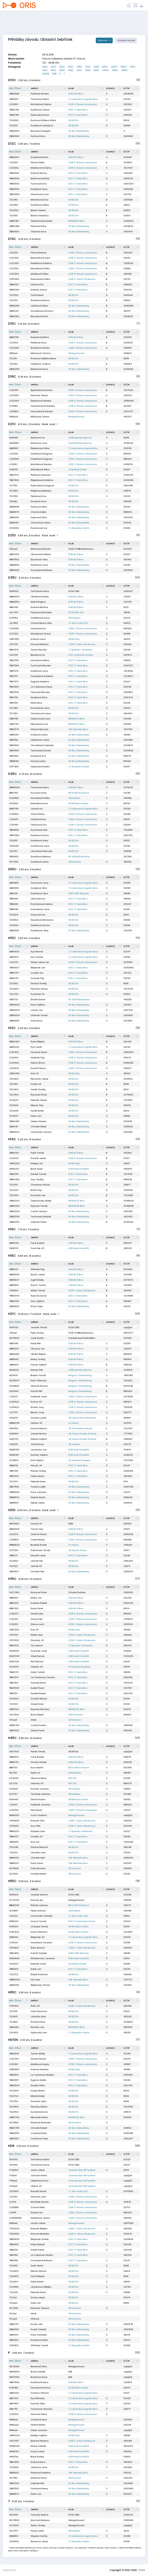 This screenshot has height=2576, width=148. What do you see at coordinates (14, 596) in the screenshot?
I see `ABM6654` at bounding box center [14, 596].